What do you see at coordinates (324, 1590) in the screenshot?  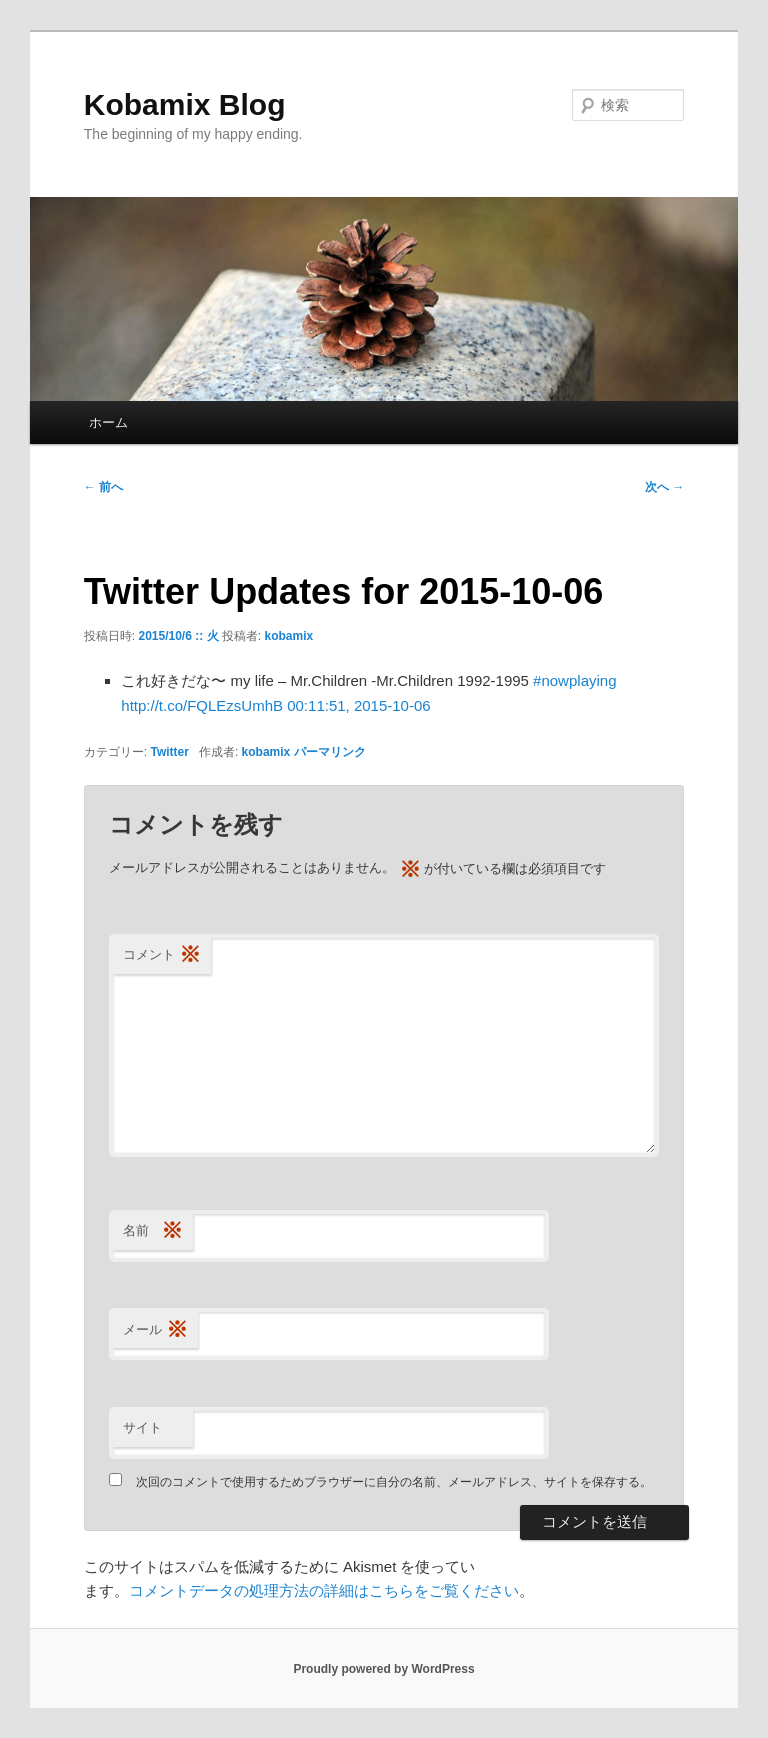 I see `コメントデータの処理方法の詳細はこちらをご覧ください` at bounding box center [324, 1590].